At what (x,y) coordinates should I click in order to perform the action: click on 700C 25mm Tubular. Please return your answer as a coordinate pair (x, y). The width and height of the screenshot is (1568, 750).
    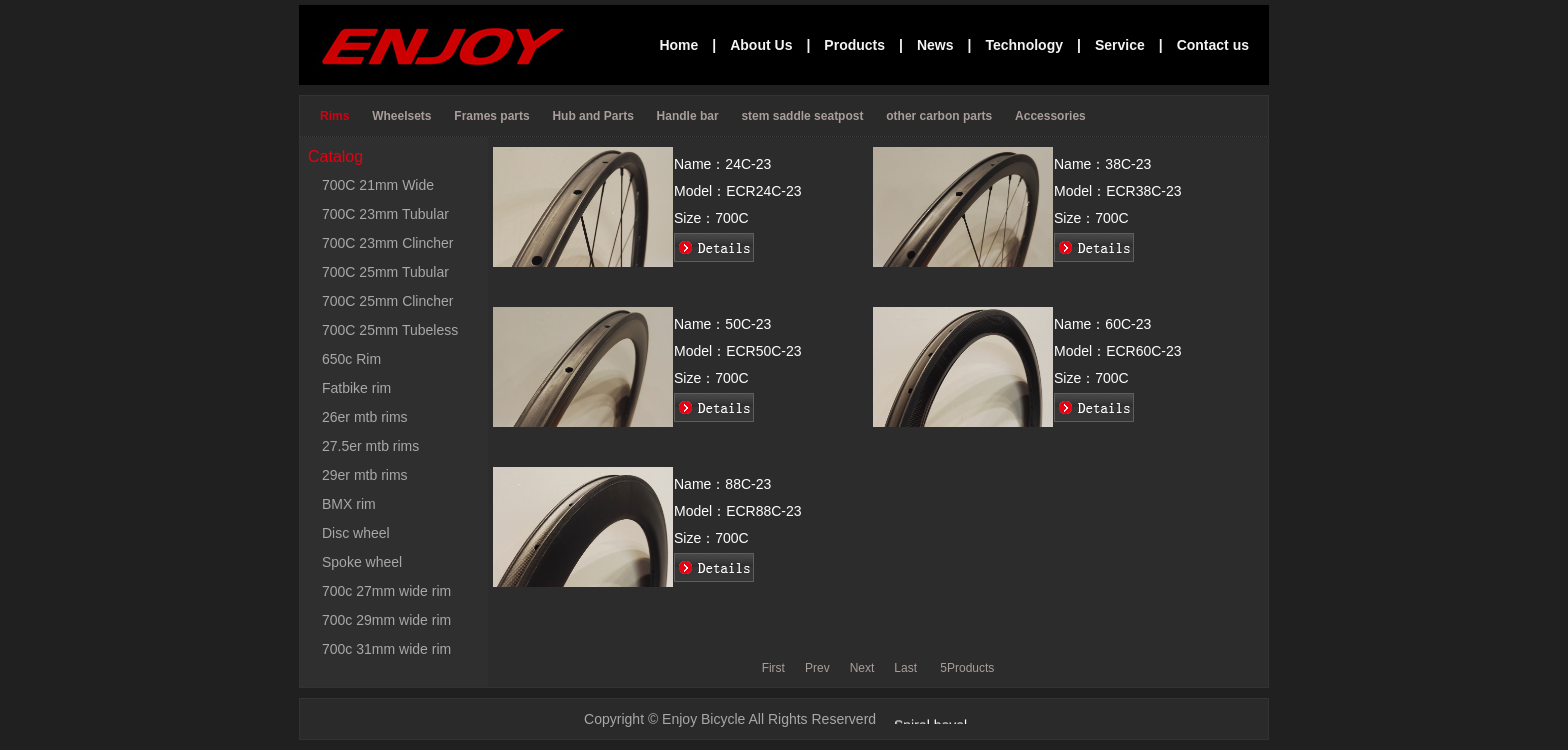
    Looking at the image, I should click on (385, 272).